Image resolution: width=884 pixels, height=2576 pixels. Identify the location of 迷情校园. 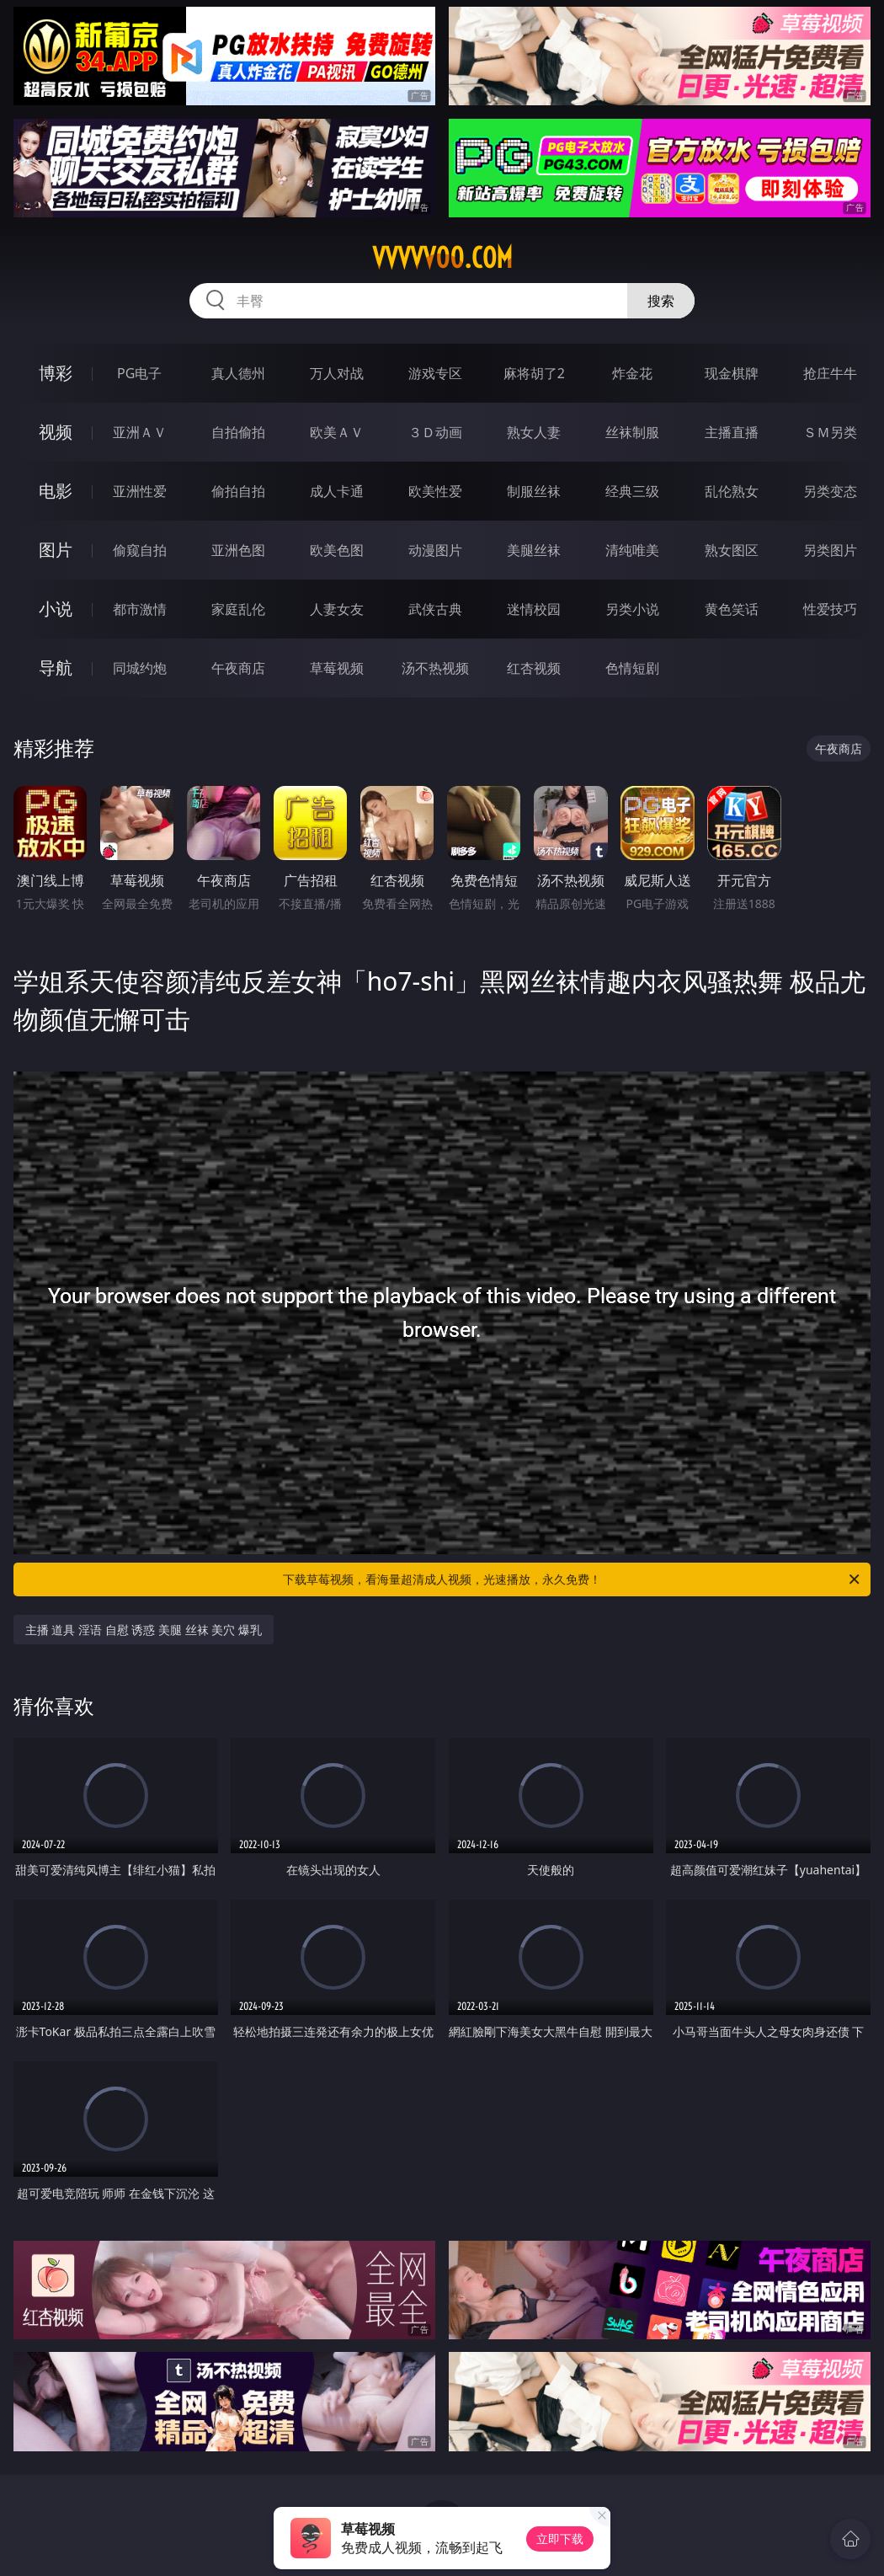
(534, 609).